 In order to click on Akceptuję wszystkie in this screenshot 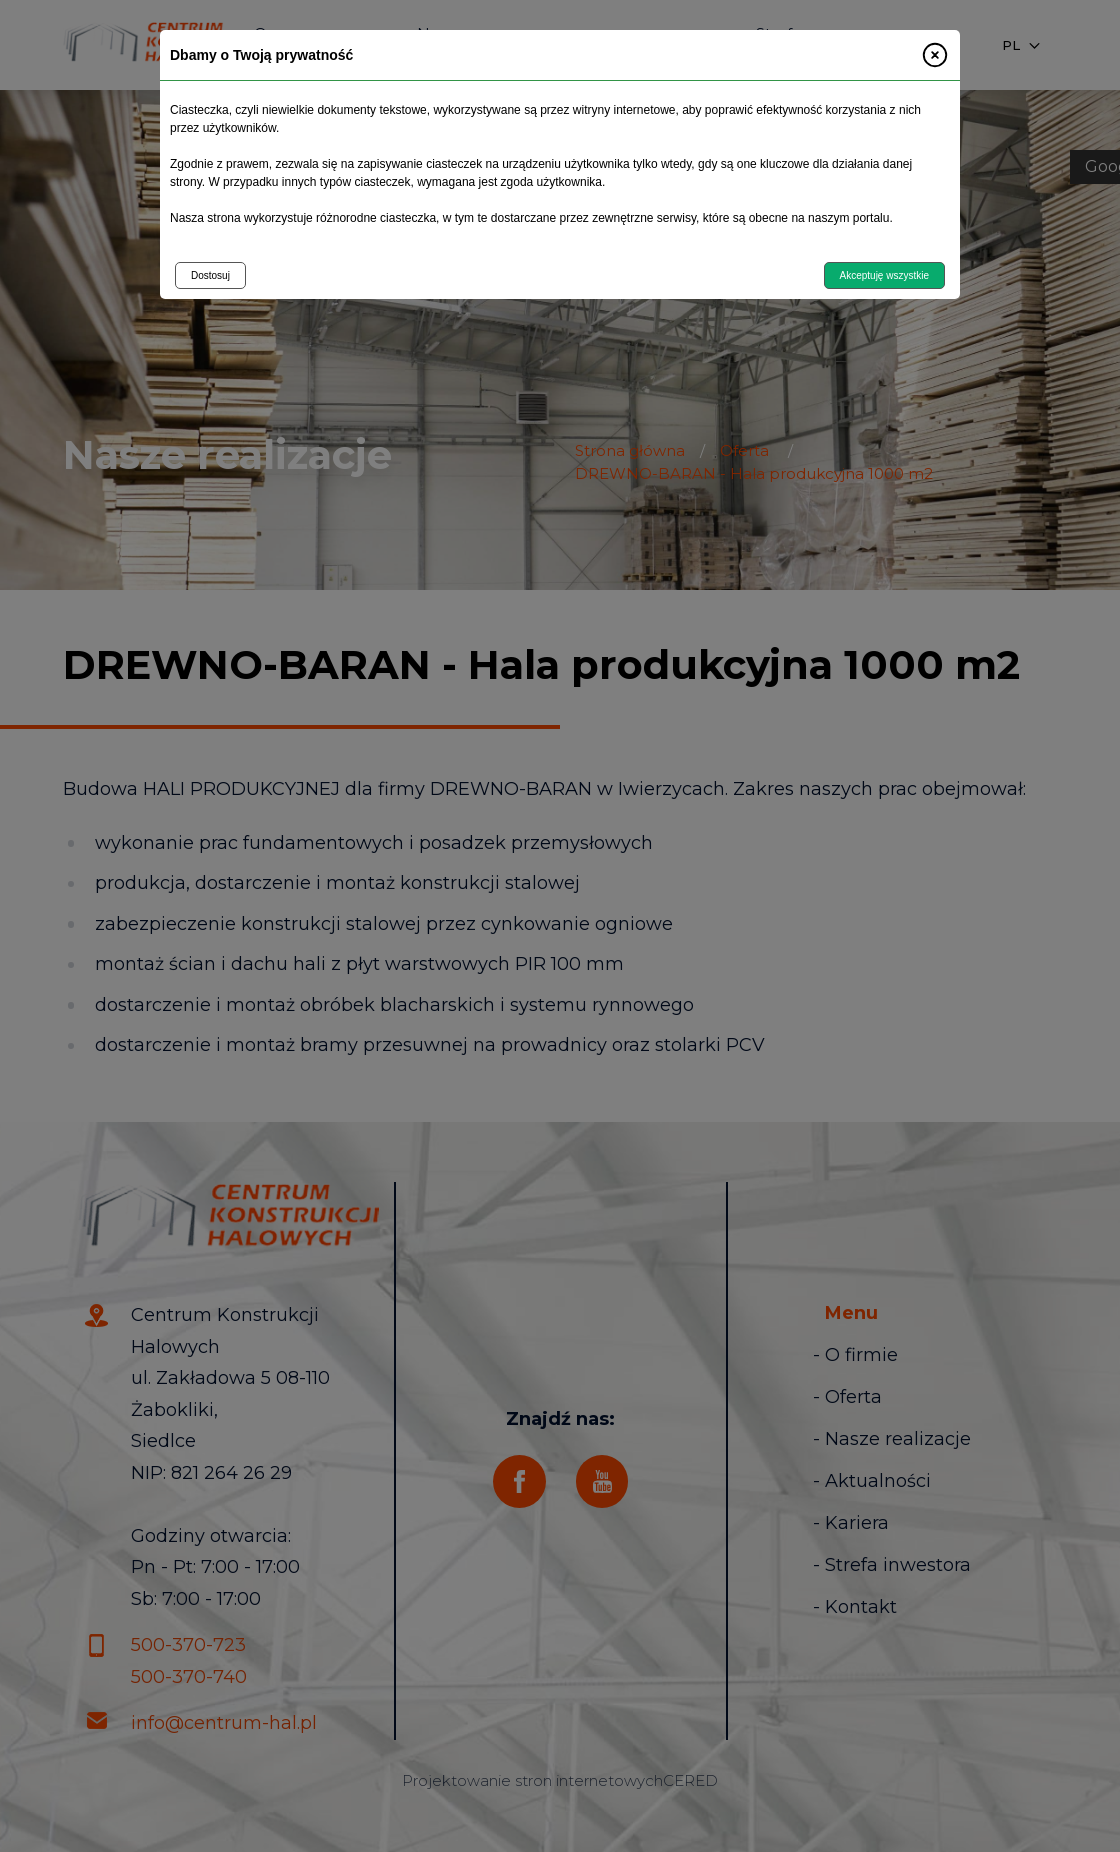, I will do `click(884, 275)`.